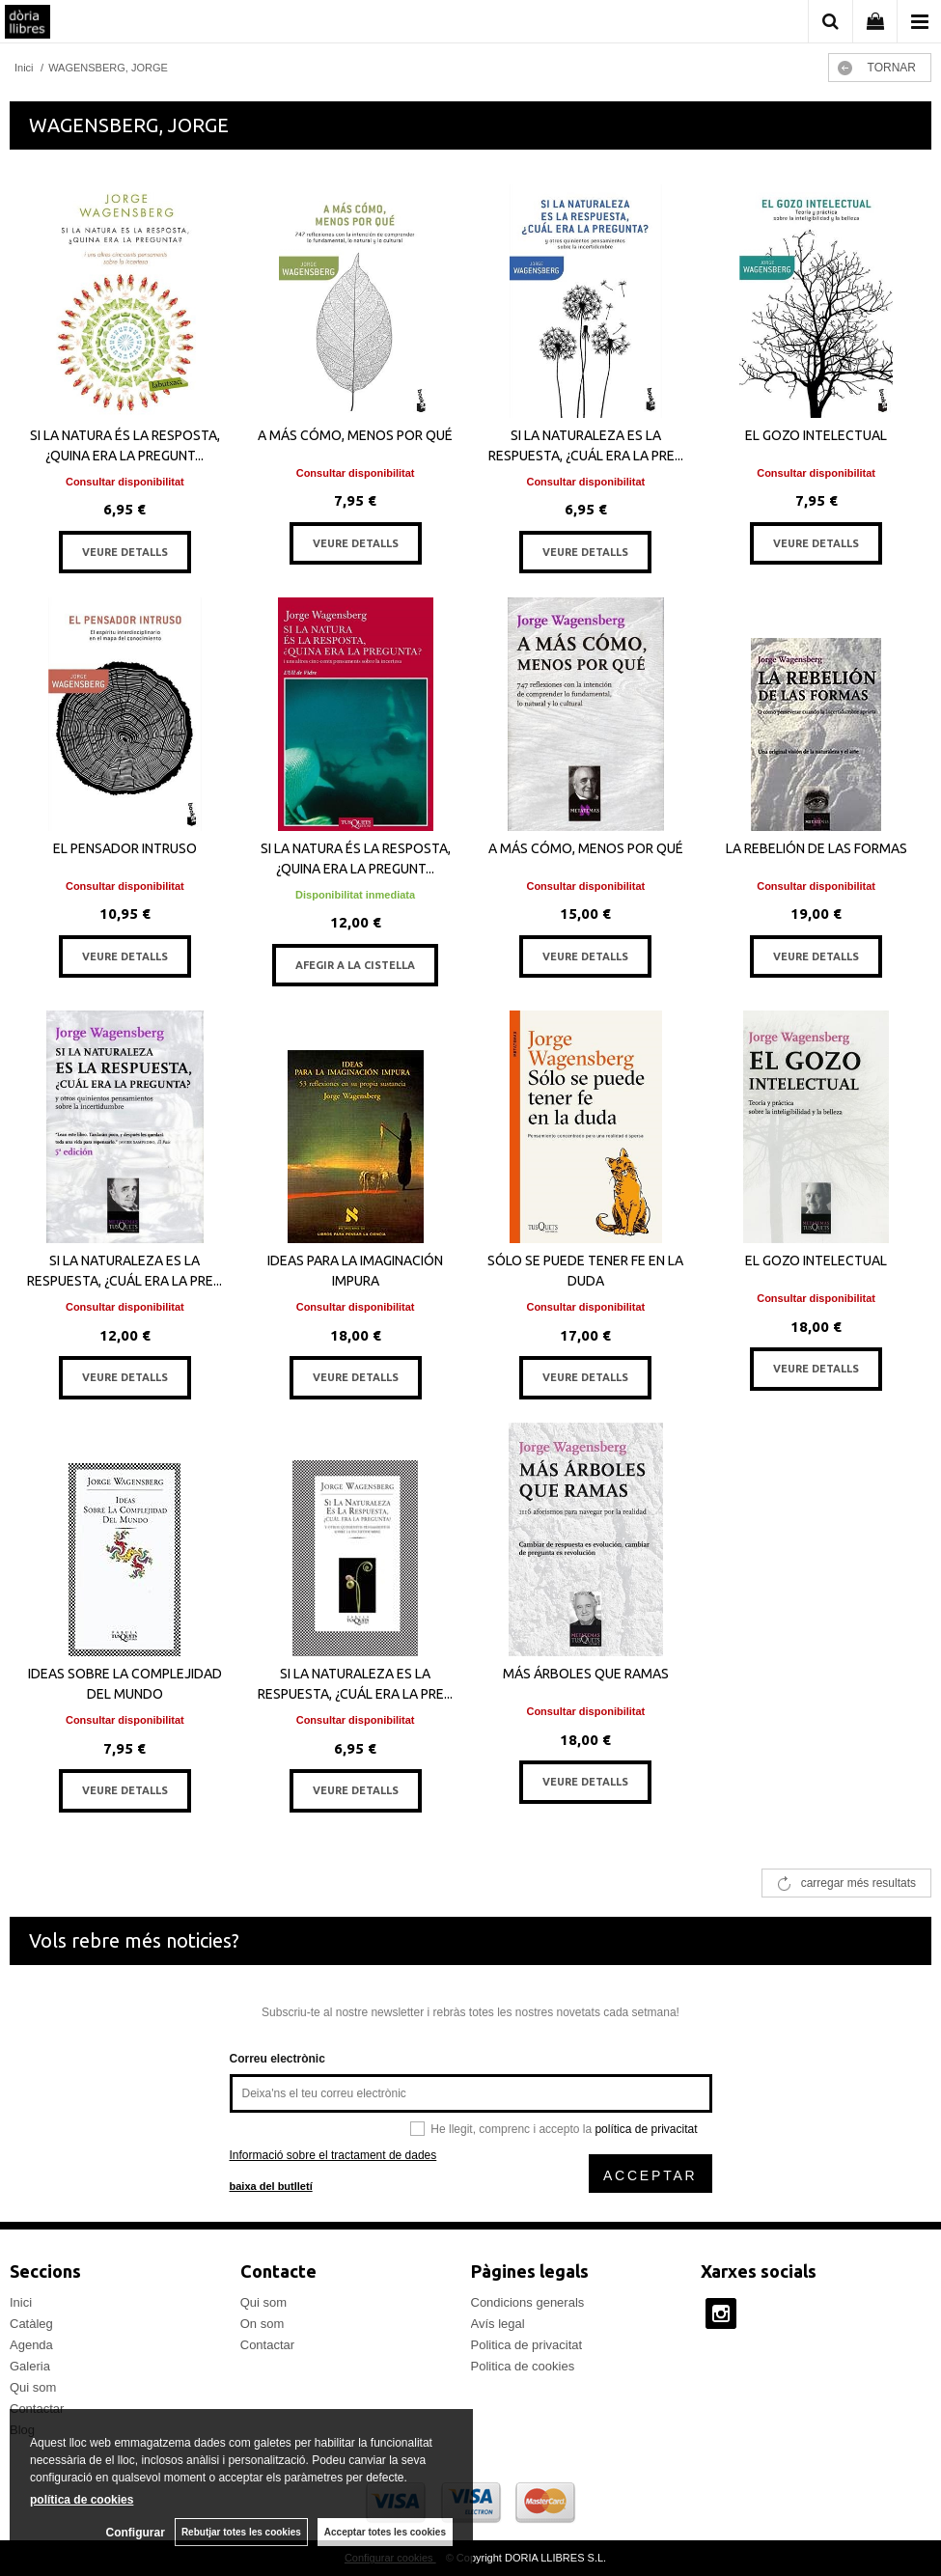 The width and height of the screenshot is (941, 2576). Describe the element at coordinates (30, 2366) in the screenshot. I see `Galeria` at that location.